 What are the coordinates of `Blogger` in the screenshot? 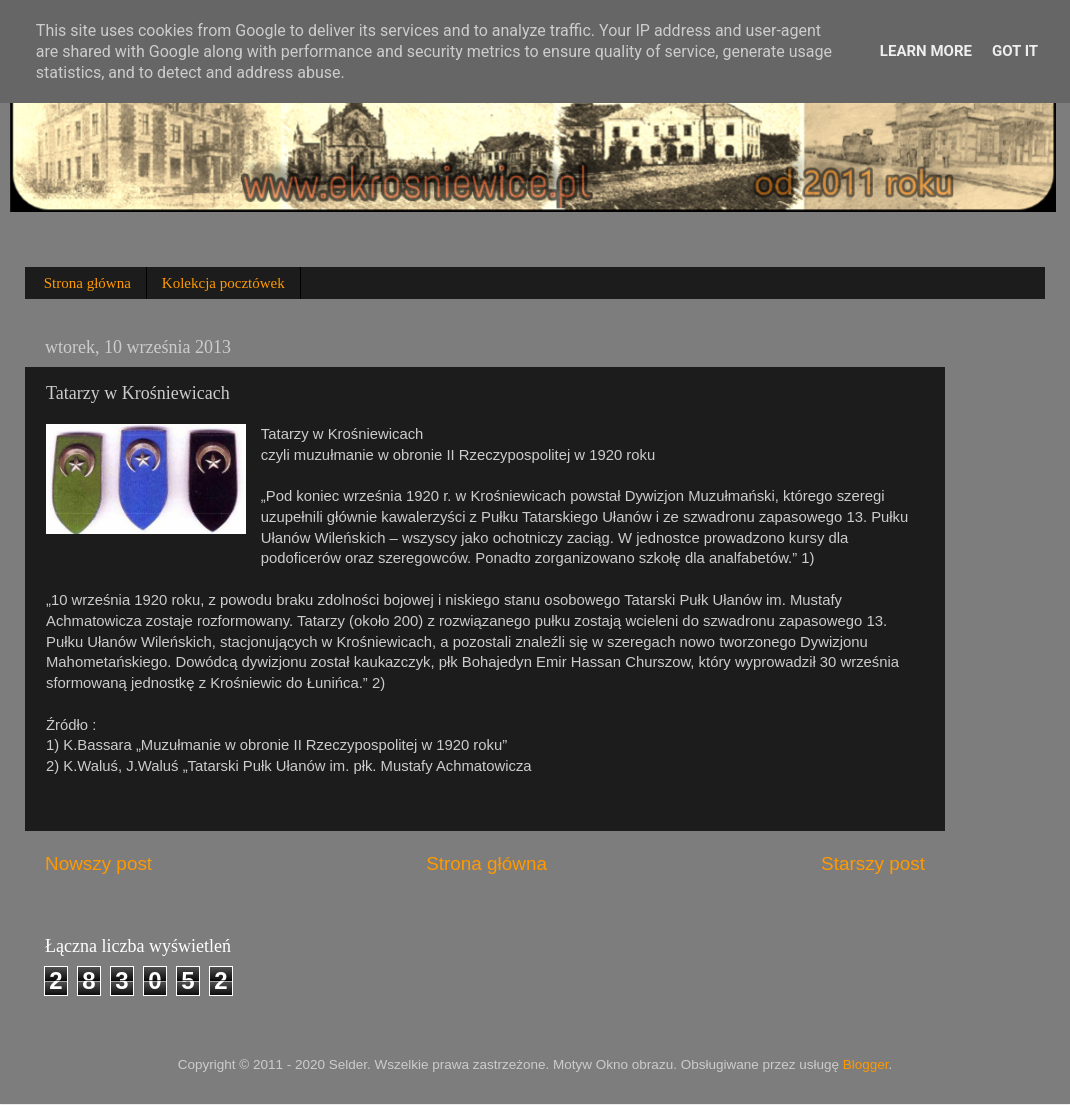 It's located at (866, 1064).